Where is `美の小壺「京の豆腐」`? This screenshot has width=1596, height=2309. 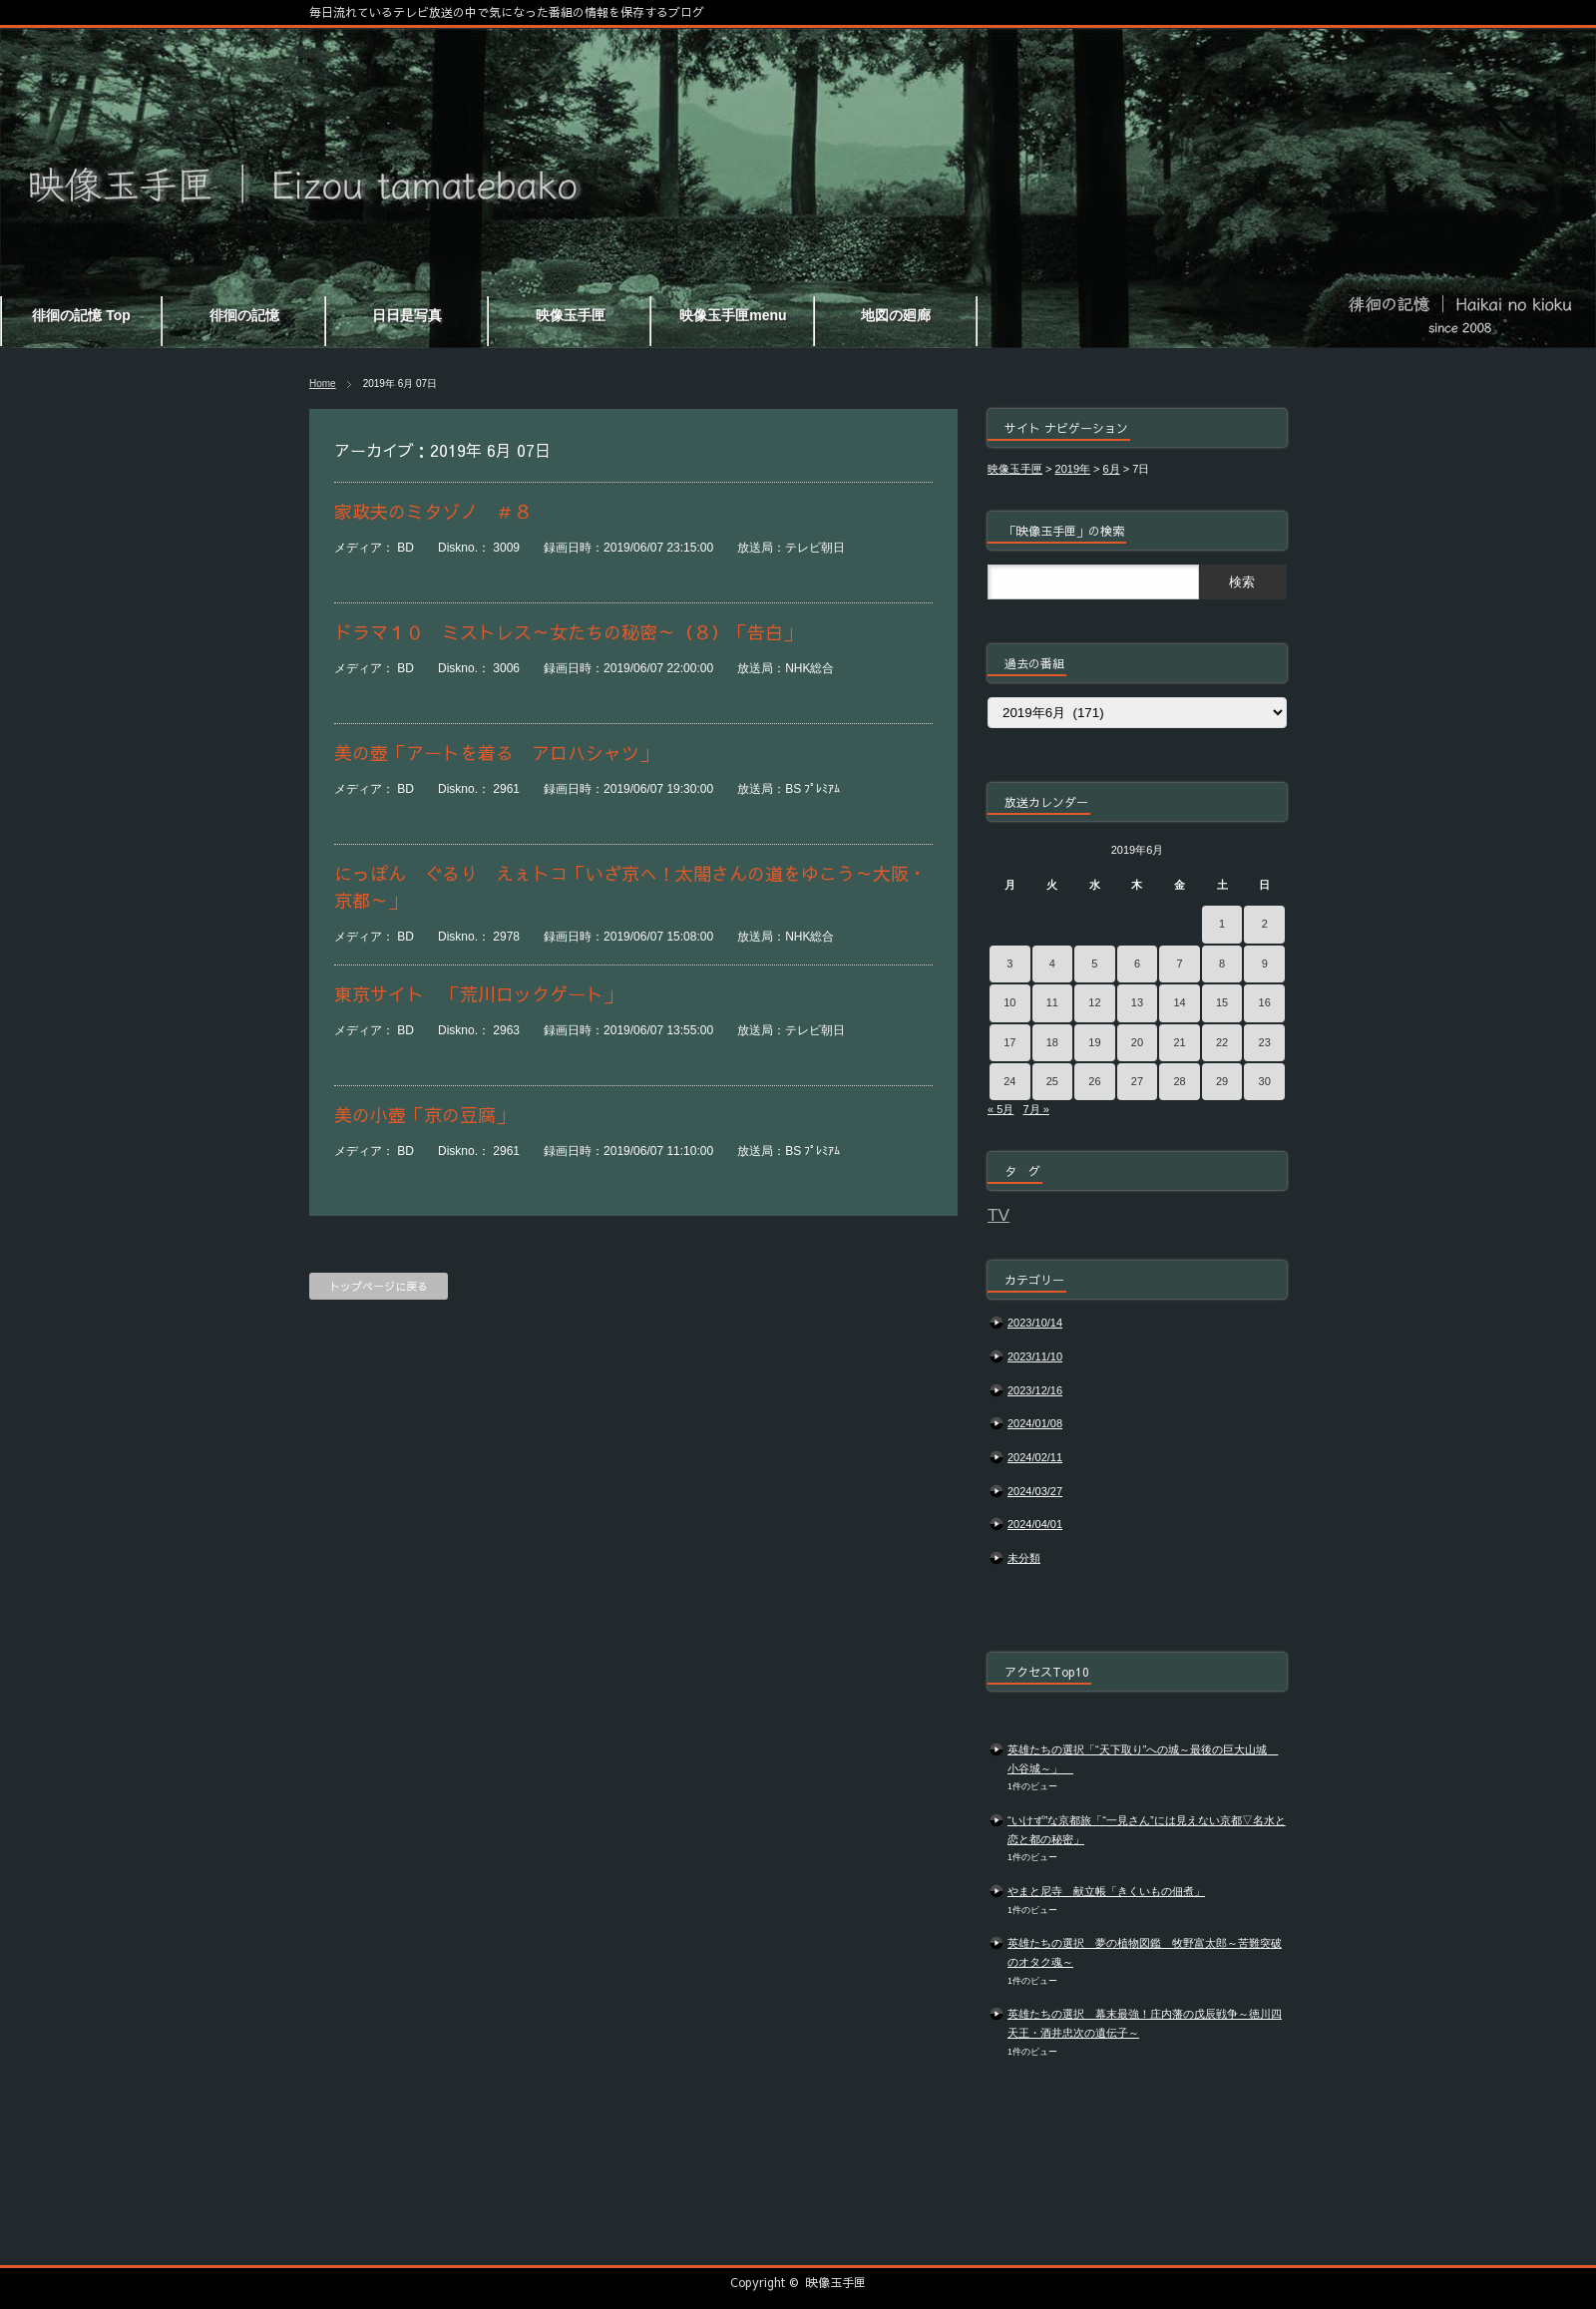 美の小壺「京の豆腐」 is located at coordinates (424, 1114).